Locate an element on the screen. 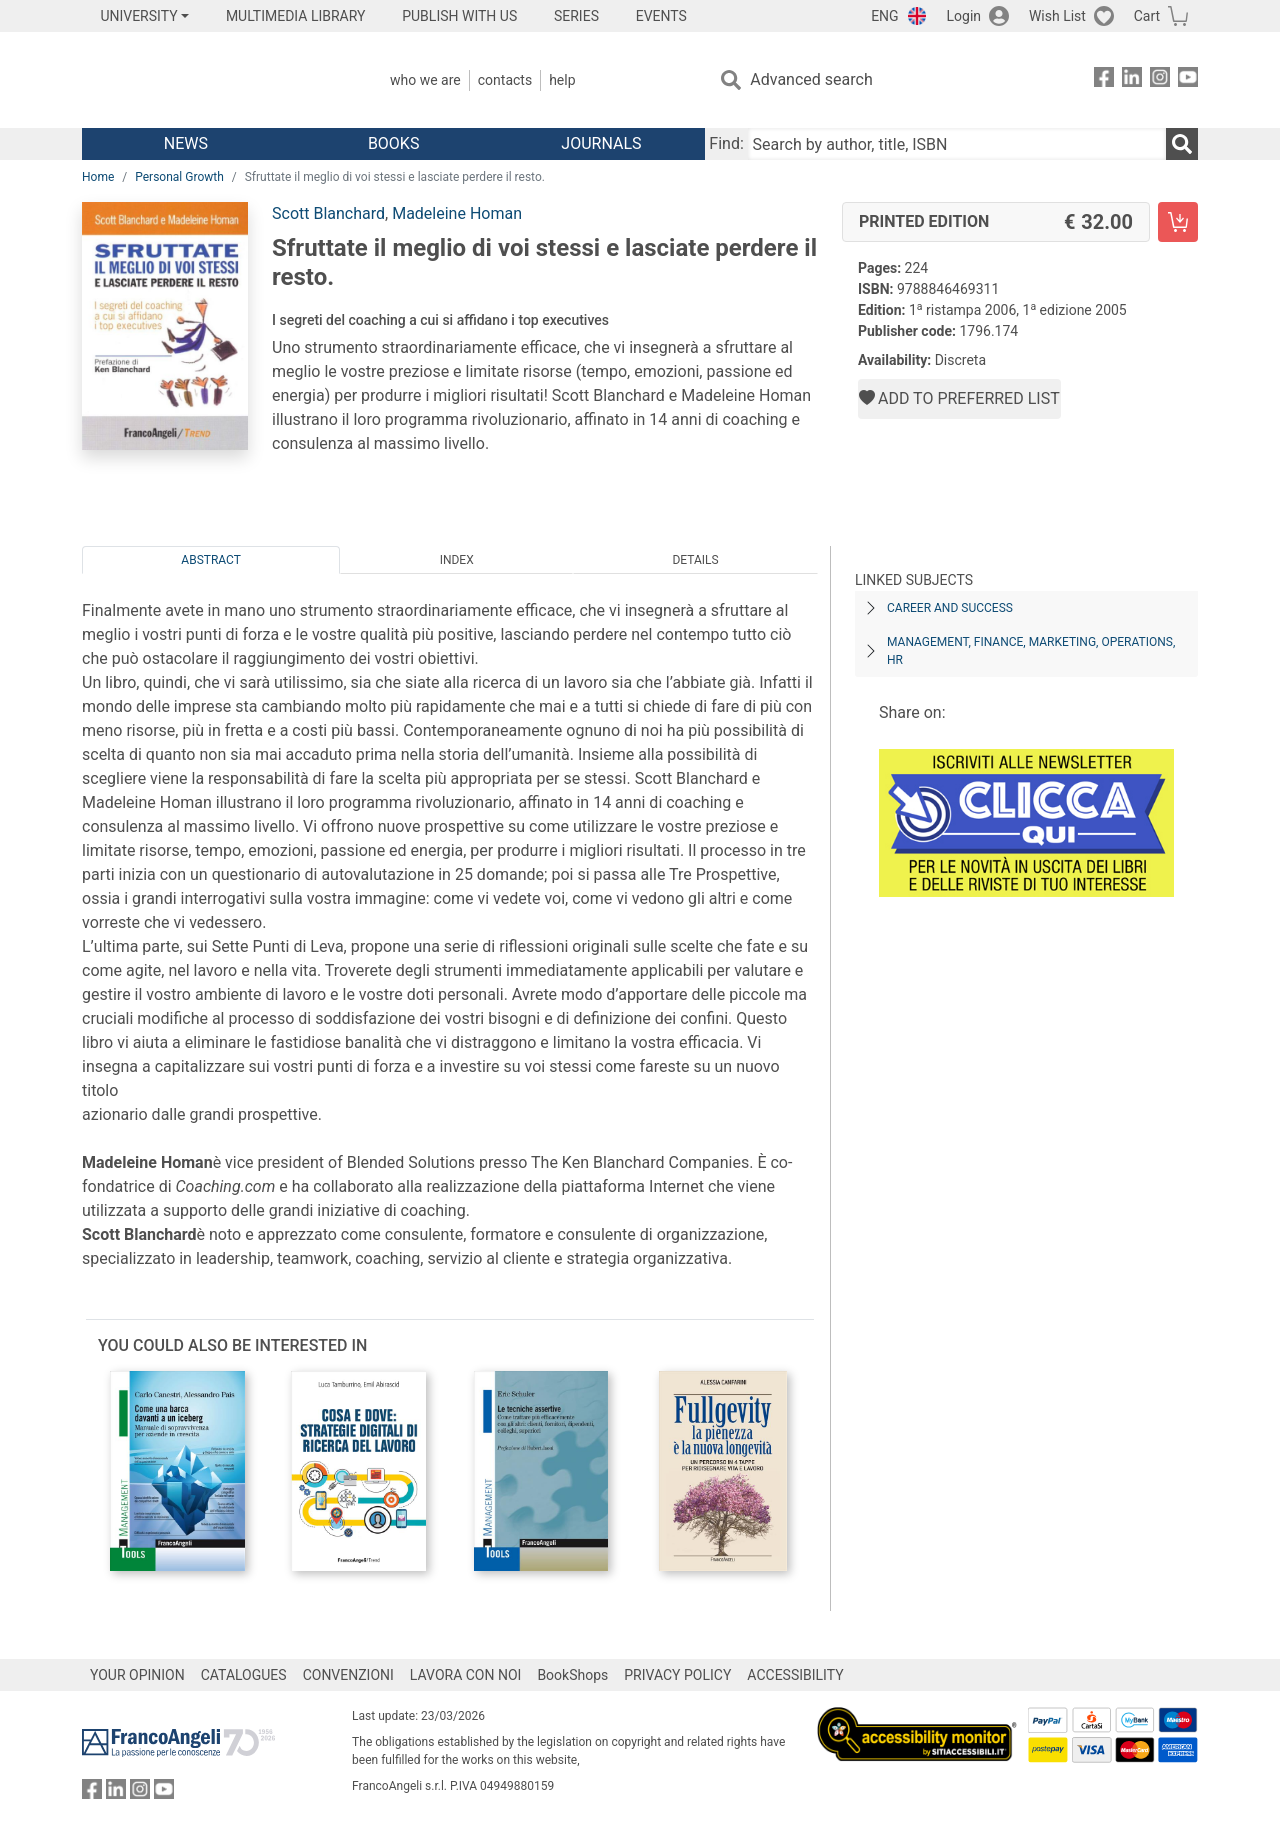  ACCESSIBILITY is located at coordinates (795, 1675).